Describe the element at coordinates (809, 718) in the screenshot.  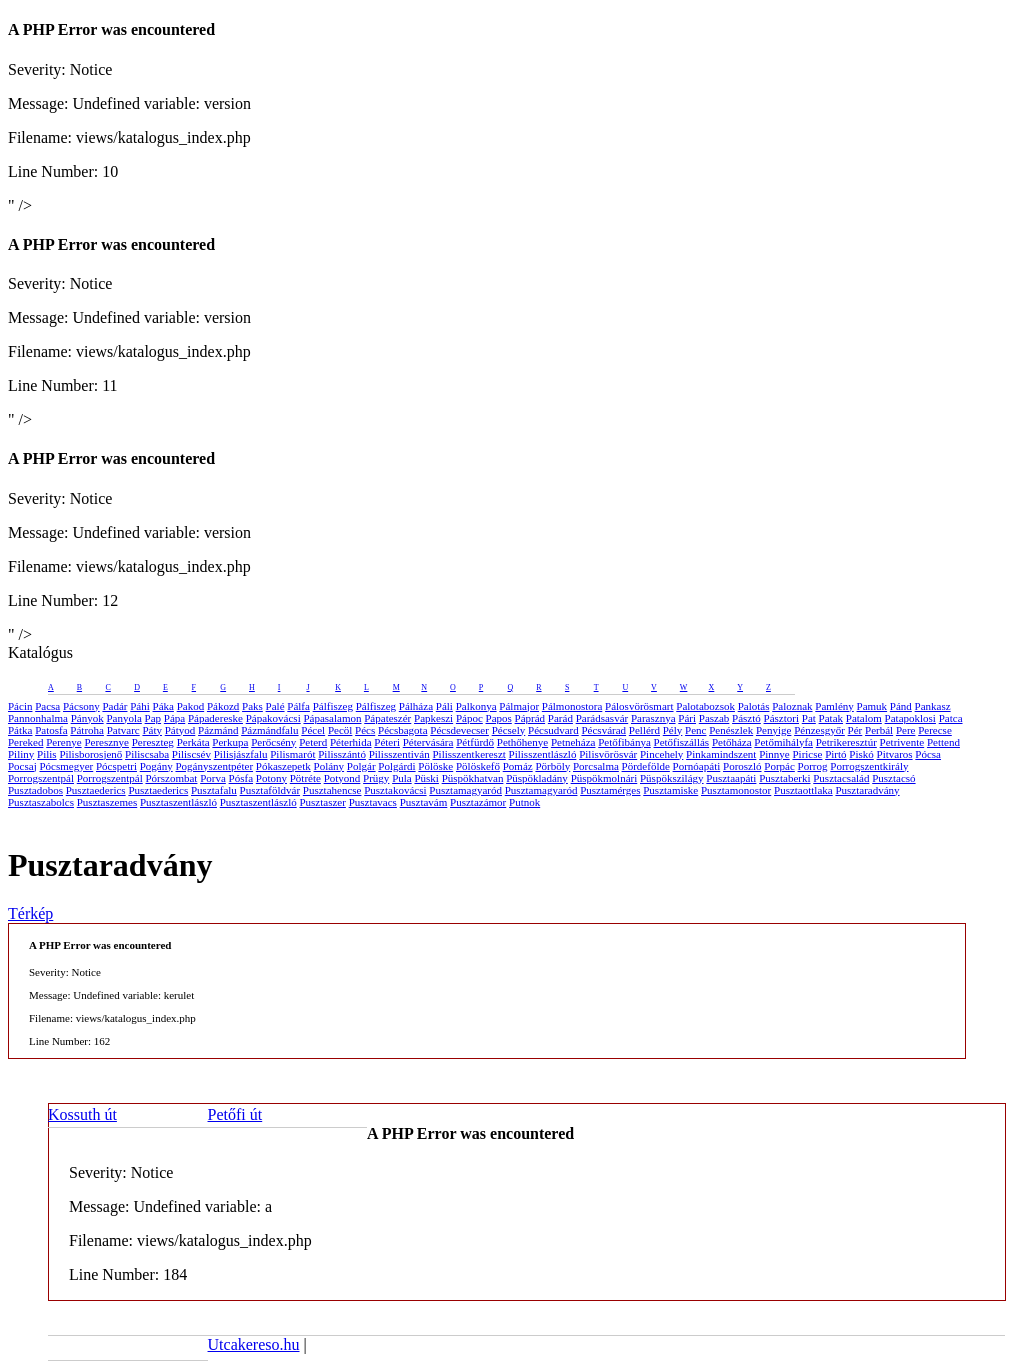
I see `Pat` at that location.